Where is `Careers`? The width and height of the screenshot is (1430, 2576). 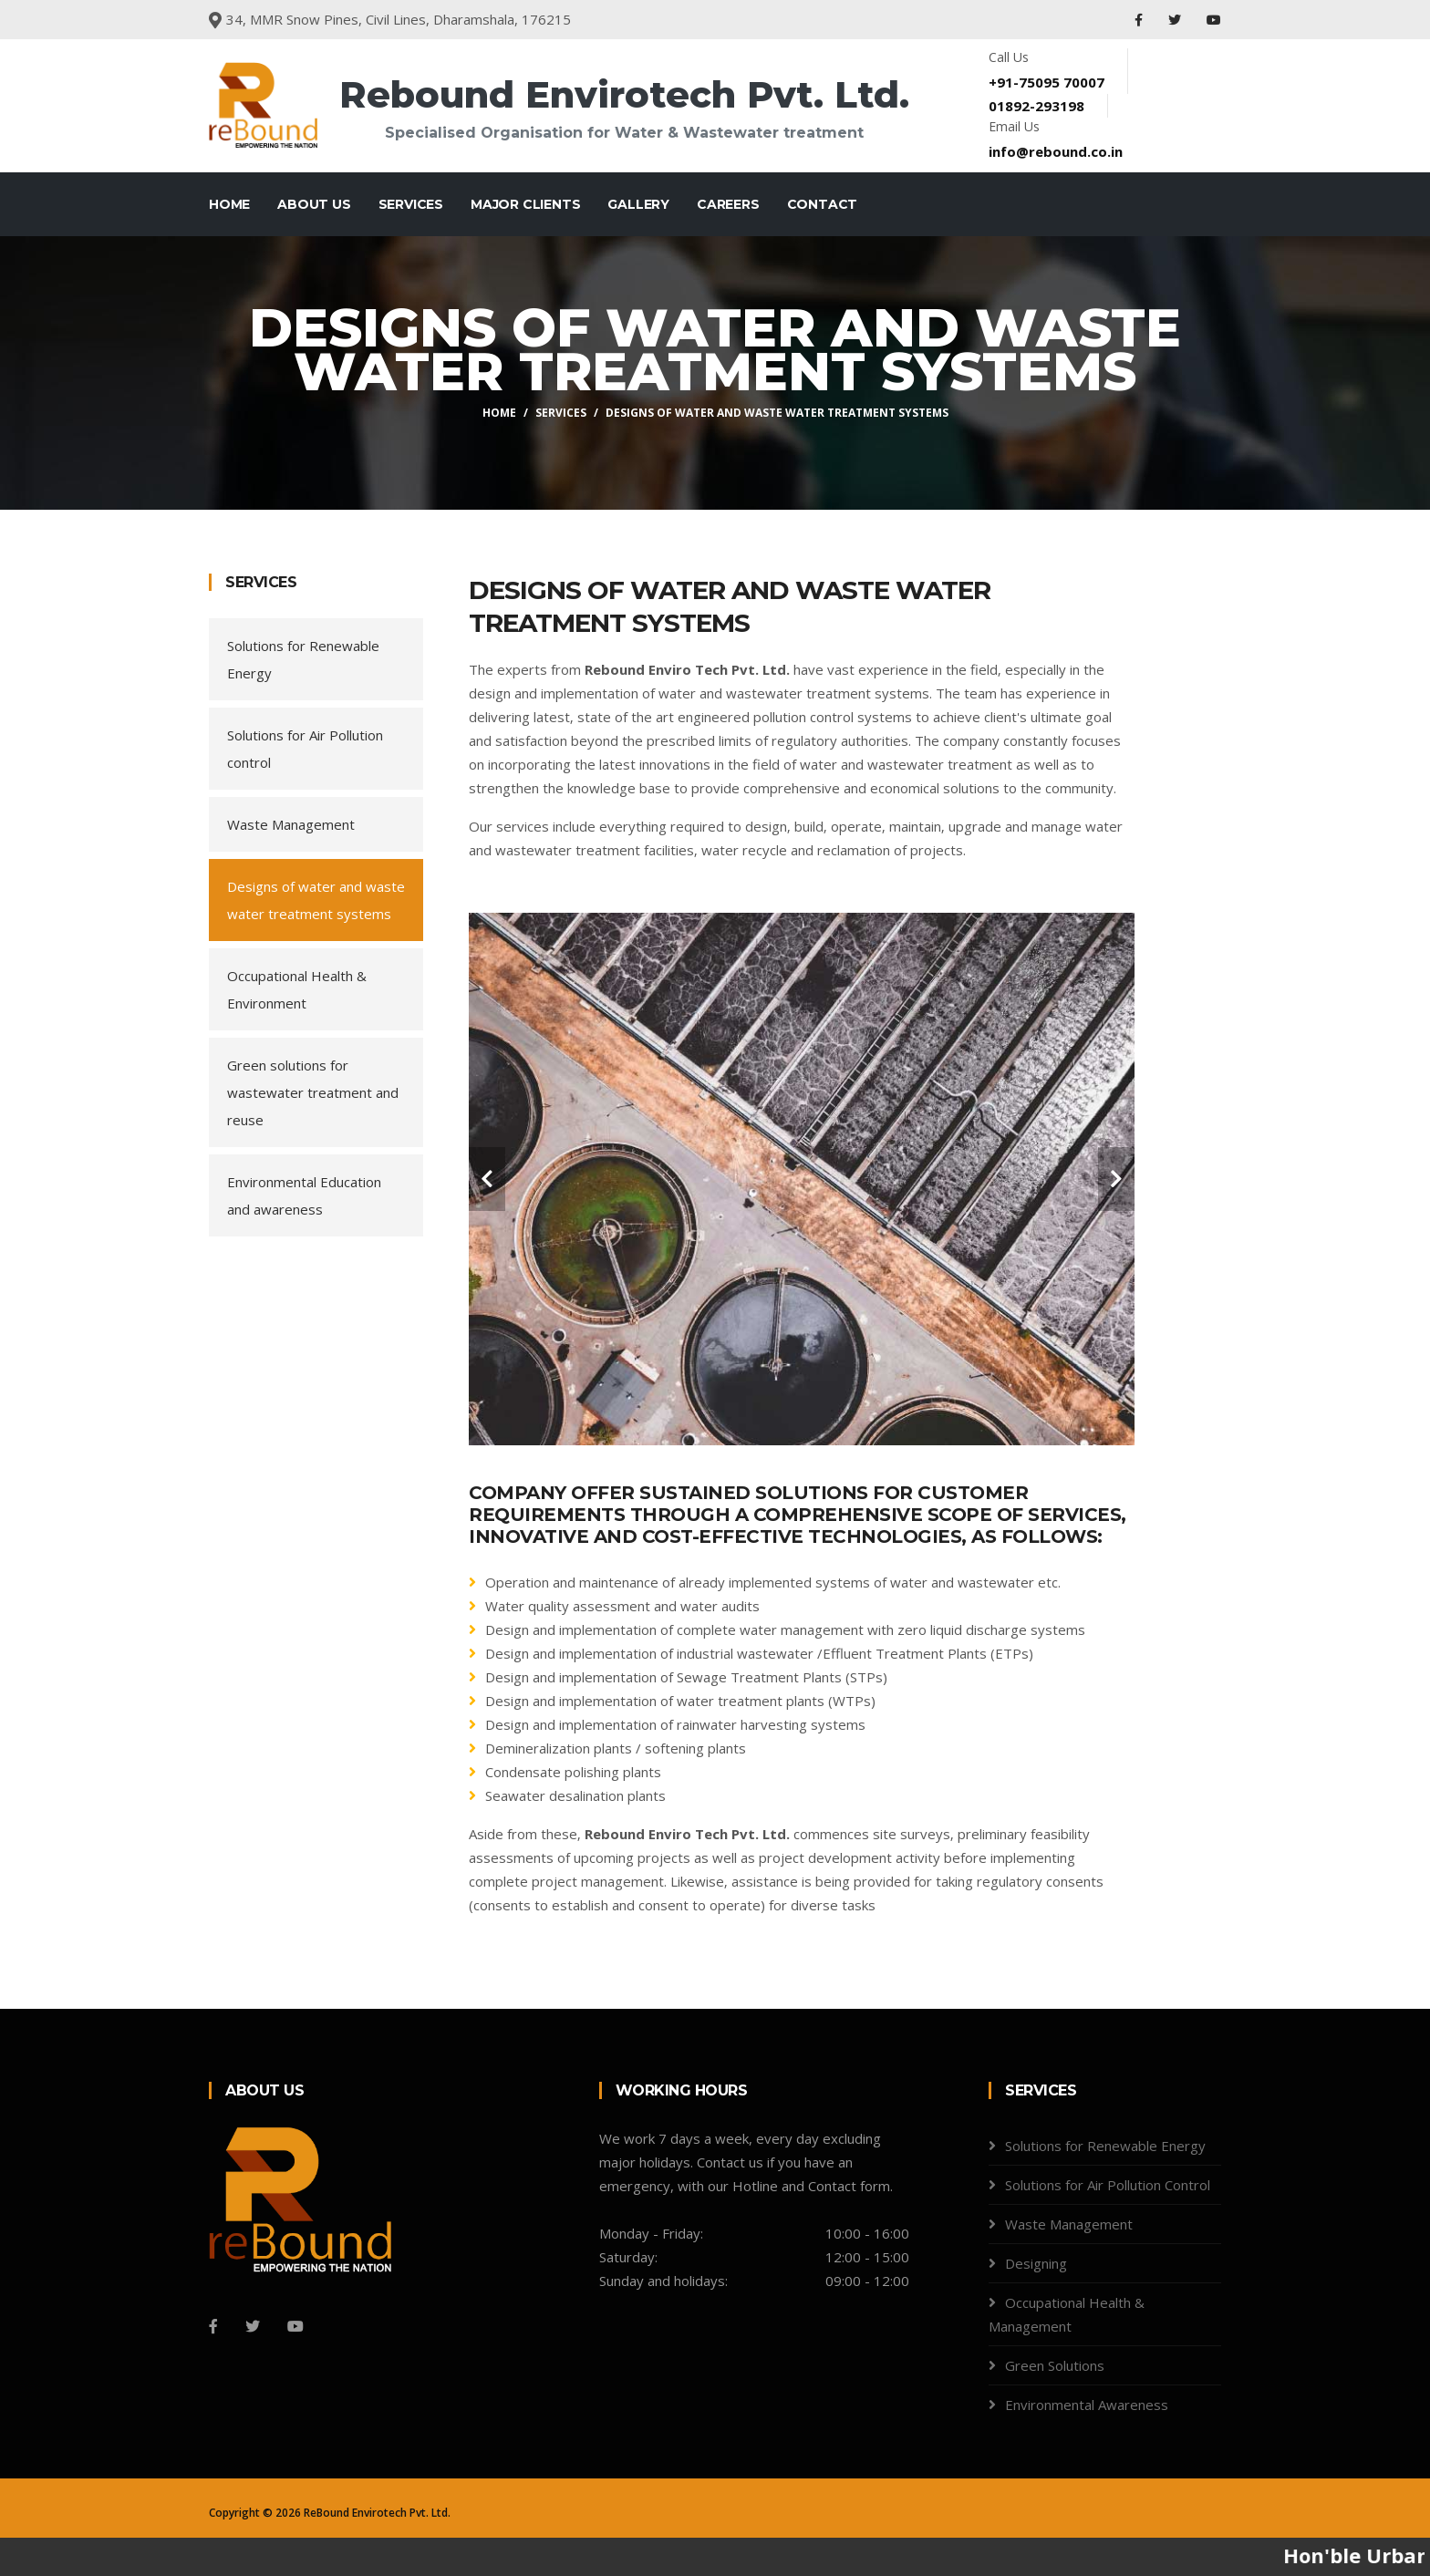
Careers is located at coordinates (728, 204).